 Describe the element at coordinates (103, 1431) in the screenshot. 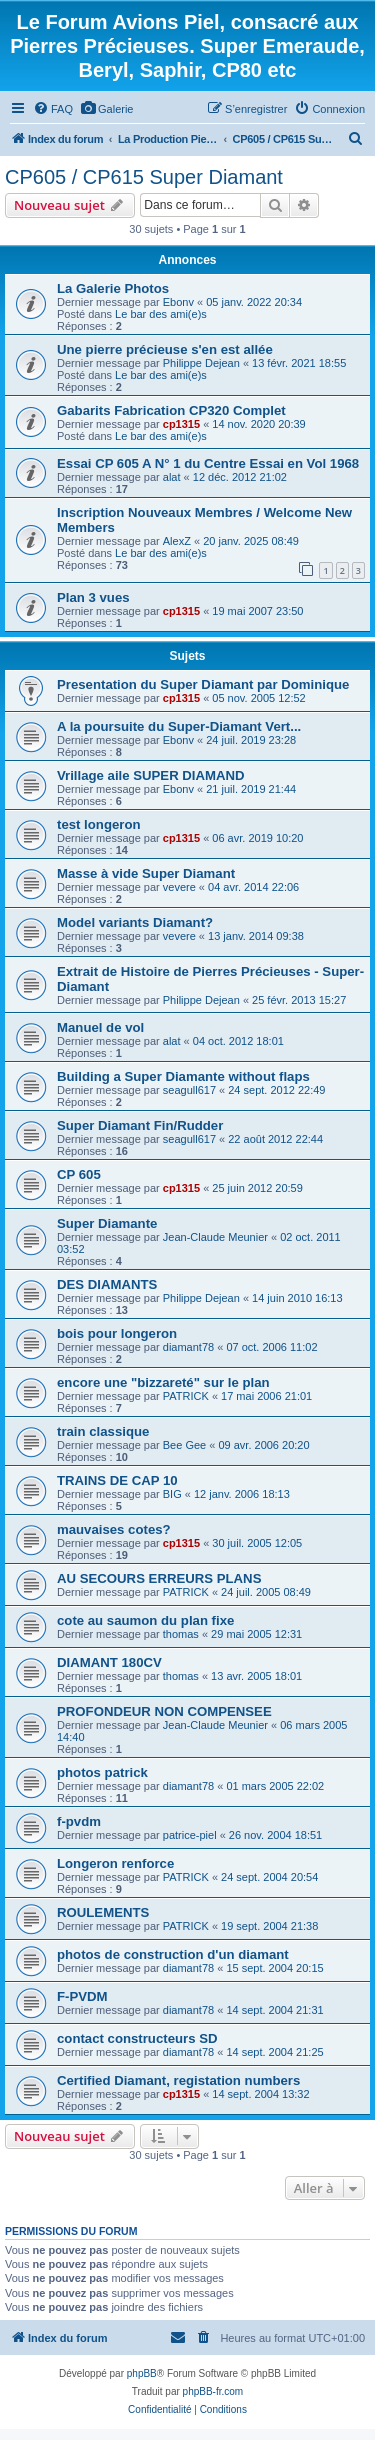

I see `train classique` at that location.